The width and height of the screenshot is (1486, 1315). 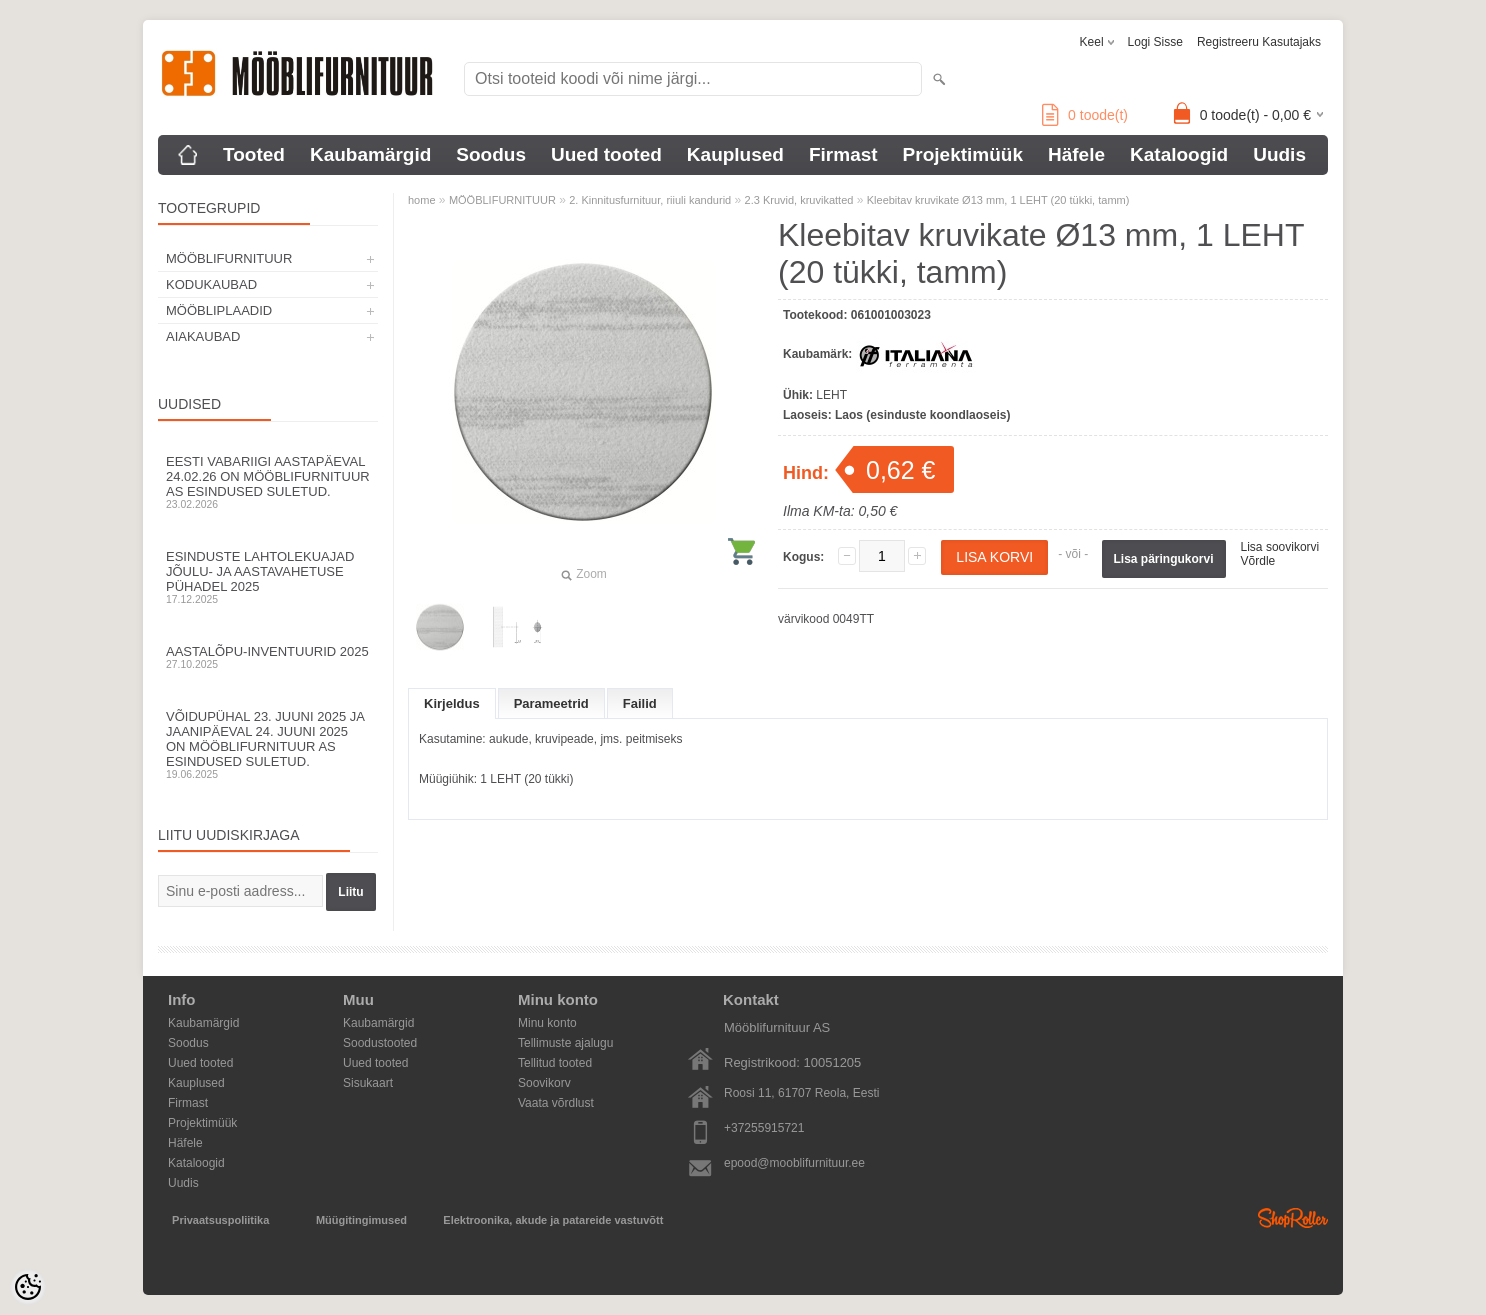 I want to click on Võrdle, so click(x=1258, y=561).